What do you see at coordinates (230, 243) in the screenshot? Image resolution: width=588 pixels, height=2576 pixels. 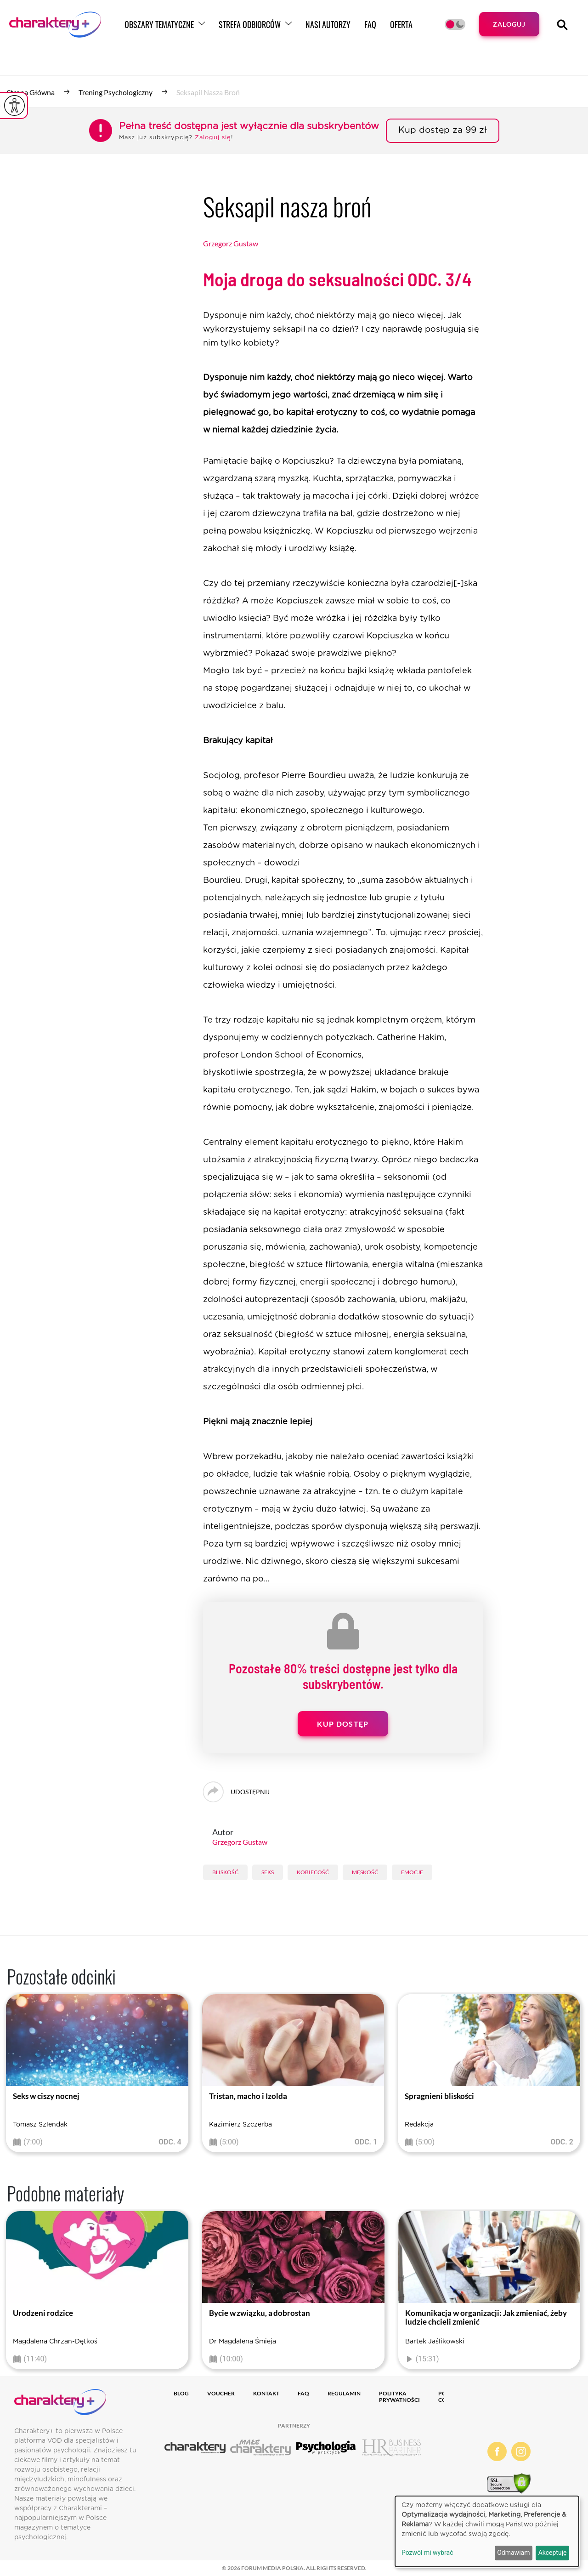 I see `Grzegorz Gustaw` at bounding box center [230, 243].